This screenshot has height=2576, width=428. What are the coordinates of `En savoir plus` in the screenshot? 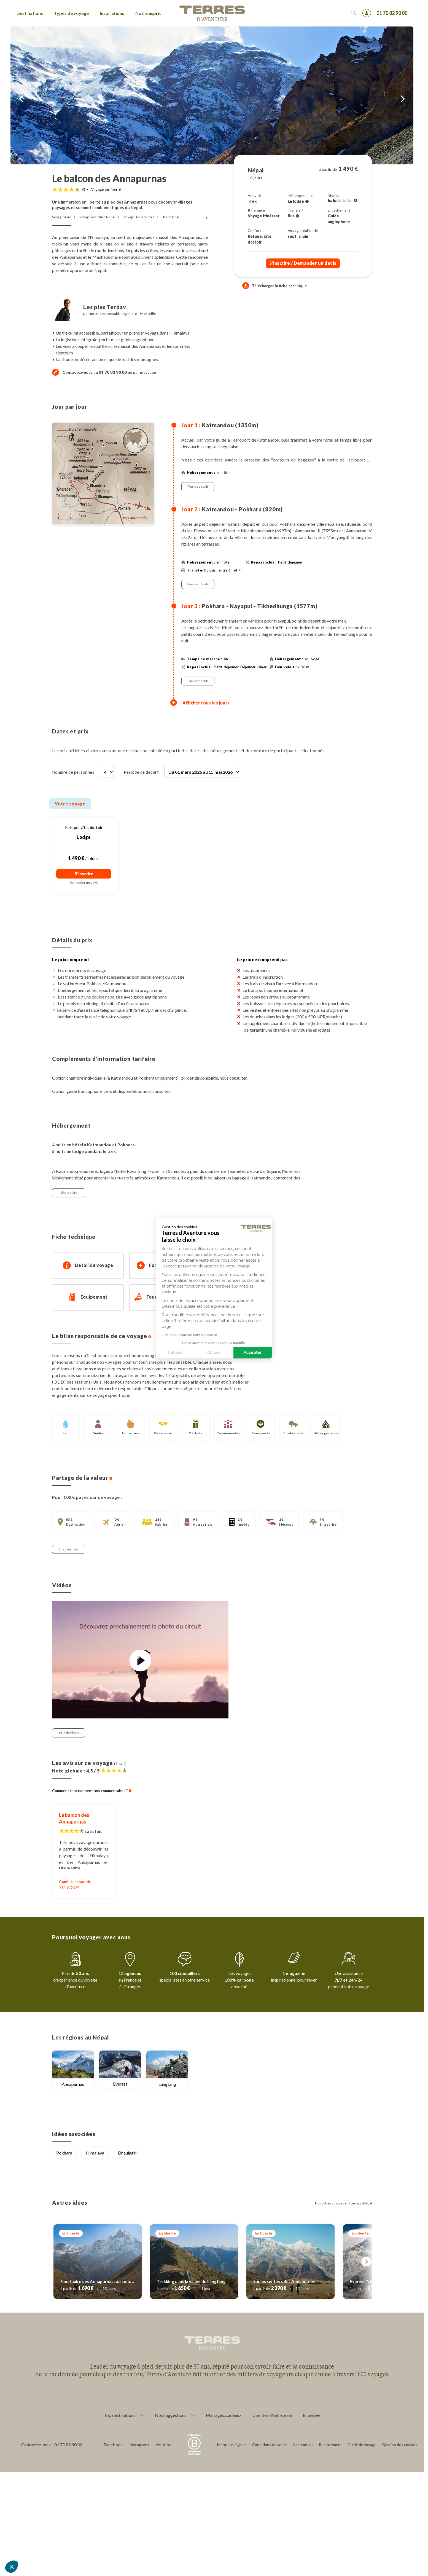 It's located at (69, 1549).